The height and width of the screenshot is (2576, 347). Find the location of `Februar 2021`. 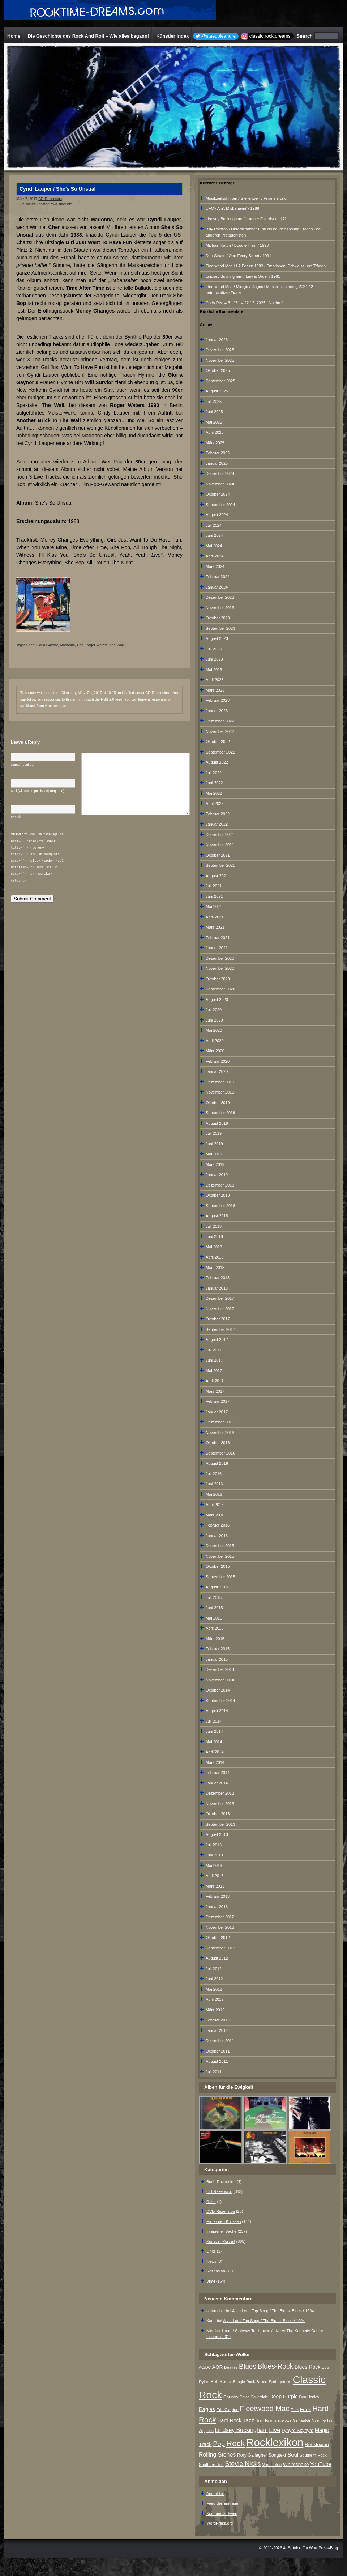

Februar 2021 is located at coordinates (218, 937).